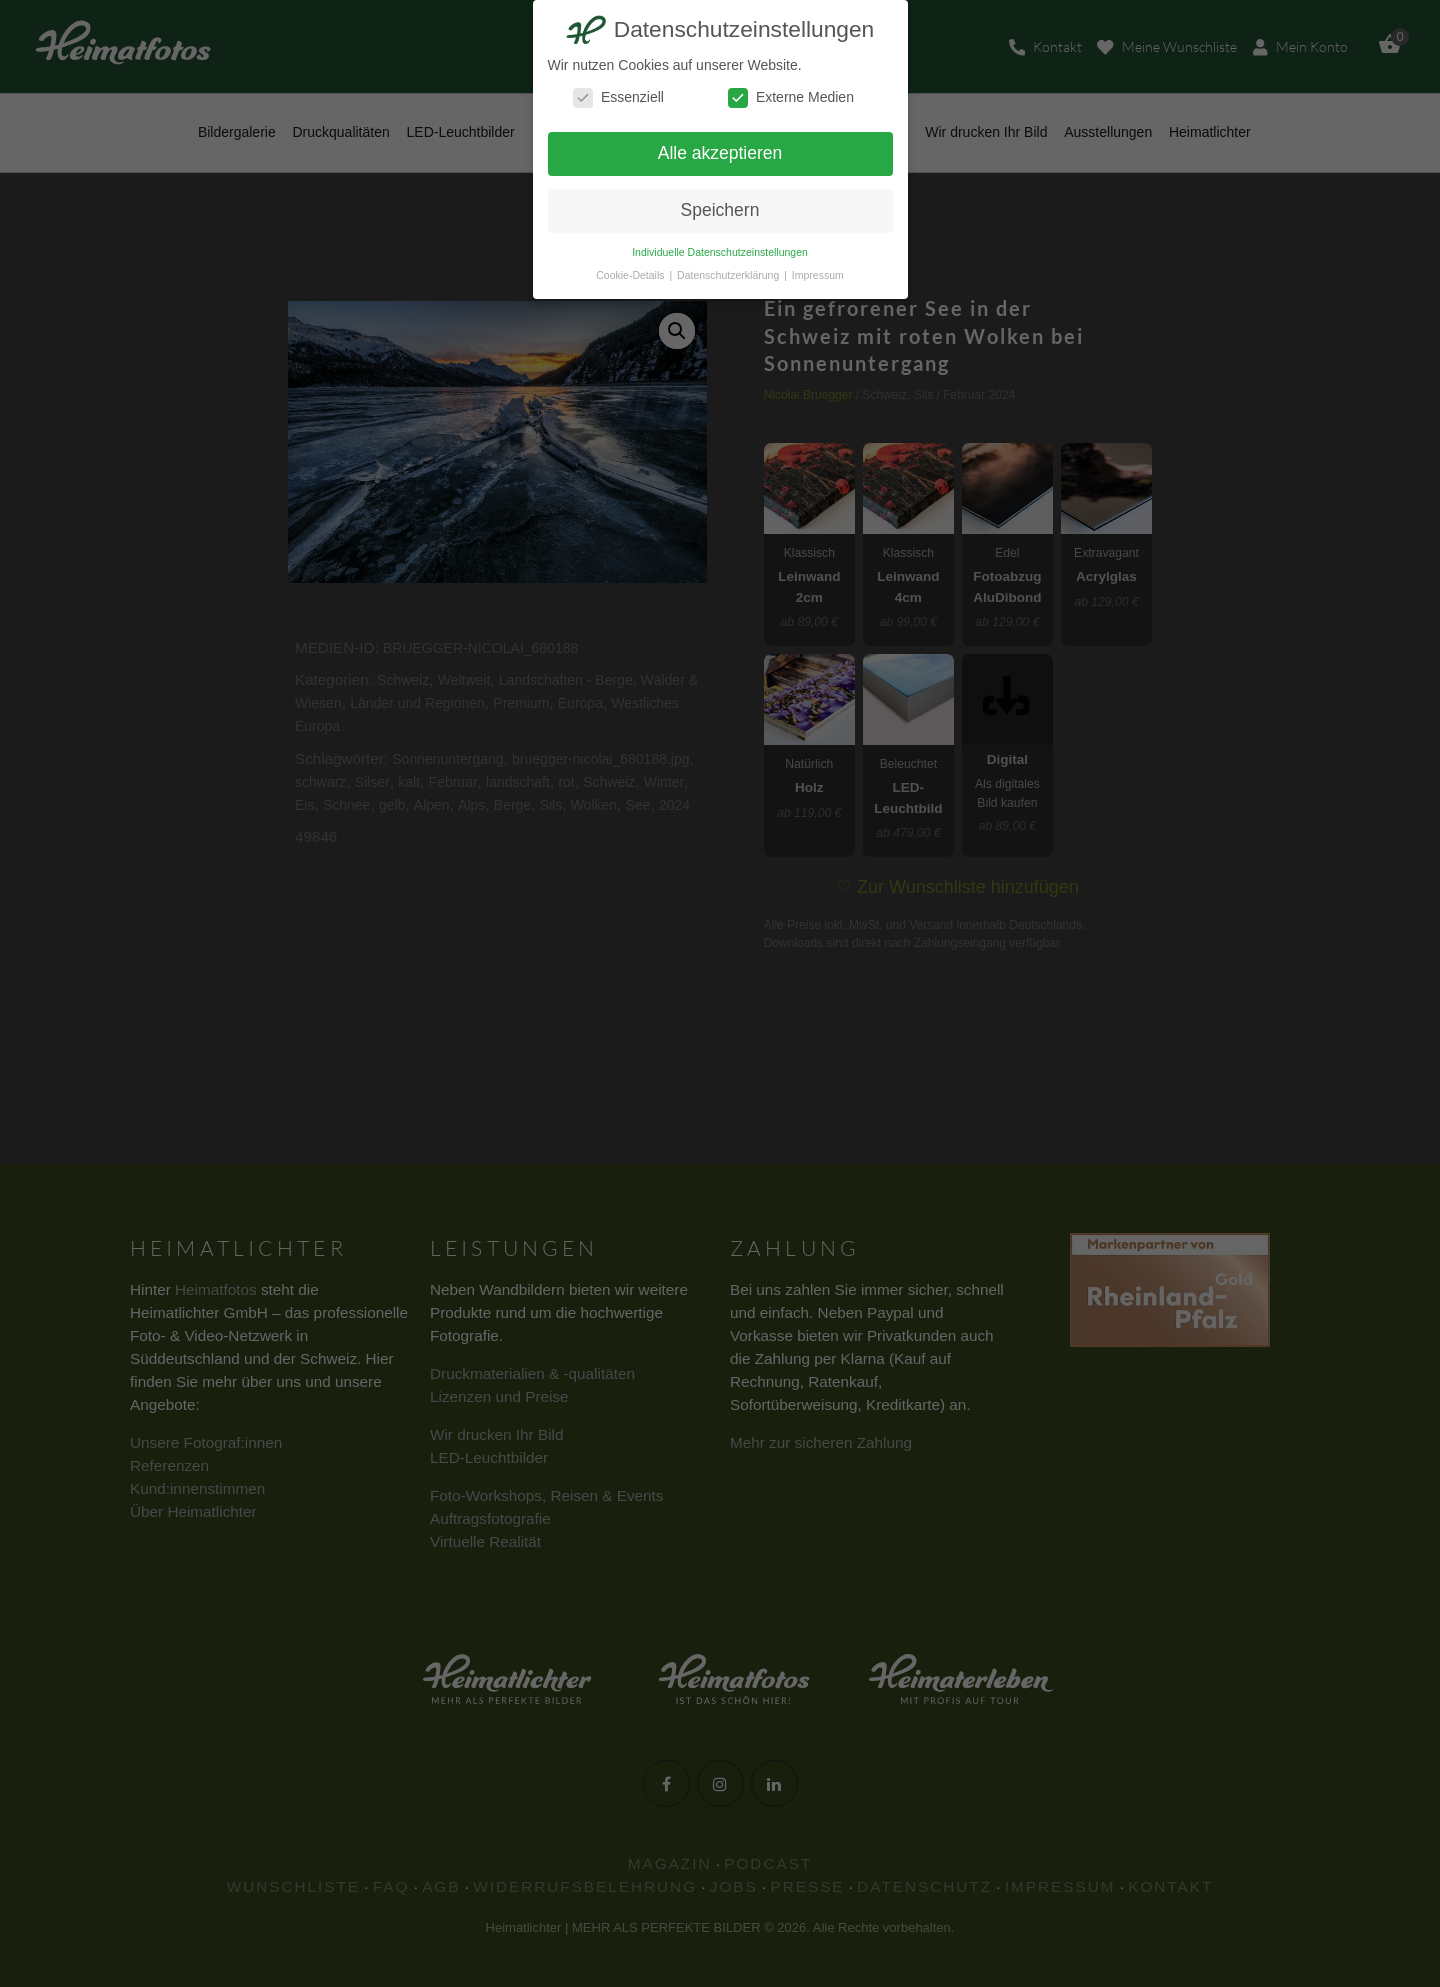 The width and height of the screenshot is (1440, 1987). I want to click on Speichern [button], so click(720, 210).